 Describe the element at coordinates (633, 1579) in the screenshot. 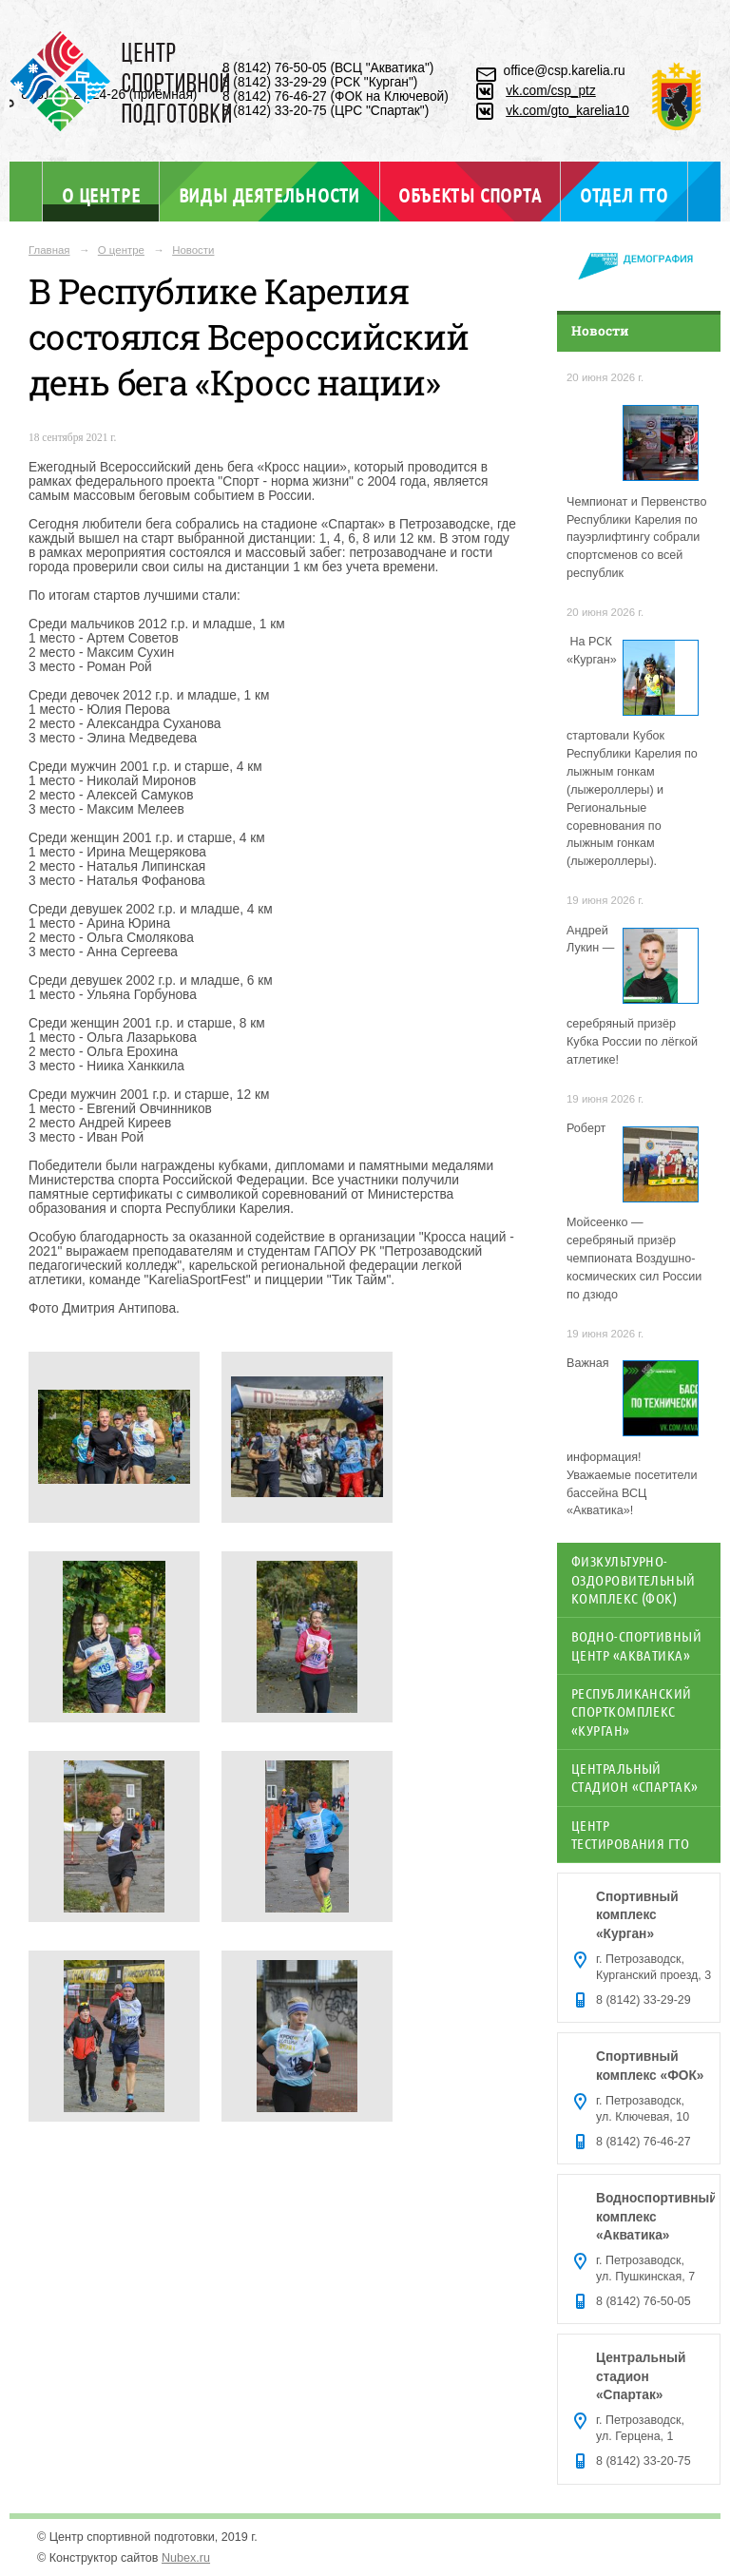

I see `Физкультурно-оздоровительный комплекс (ФОК)` at that location.